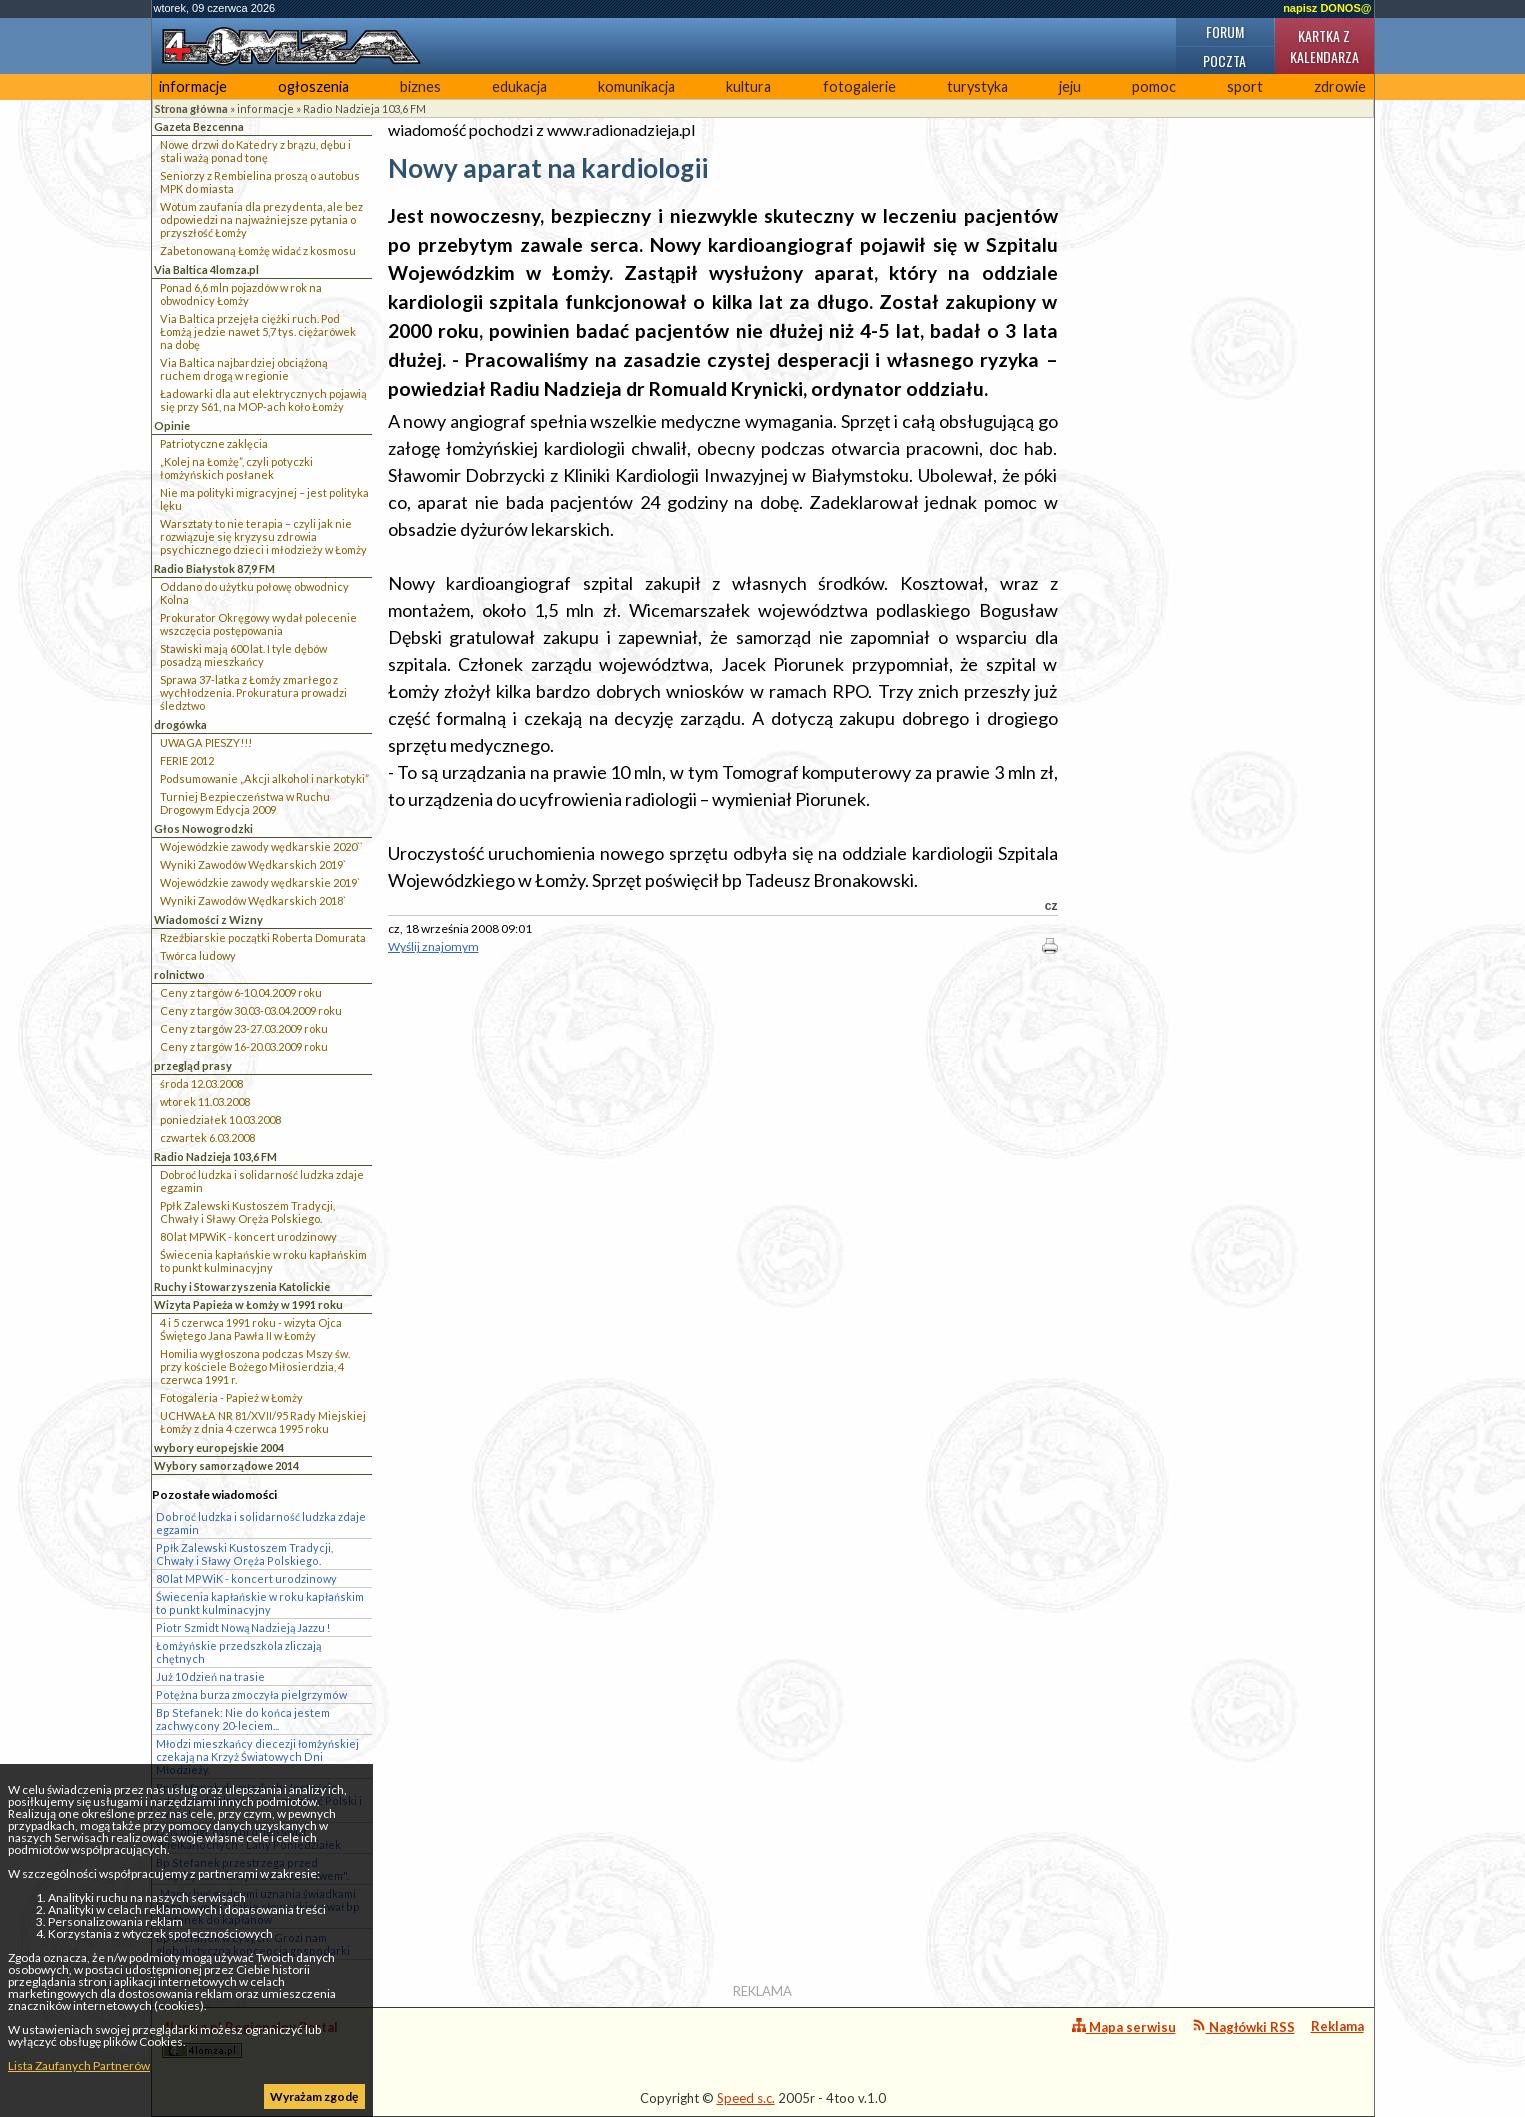 The image size is (1525, 2117). I want to click on Fotogaleria - Papież w Łomży, so click(231, 1397).